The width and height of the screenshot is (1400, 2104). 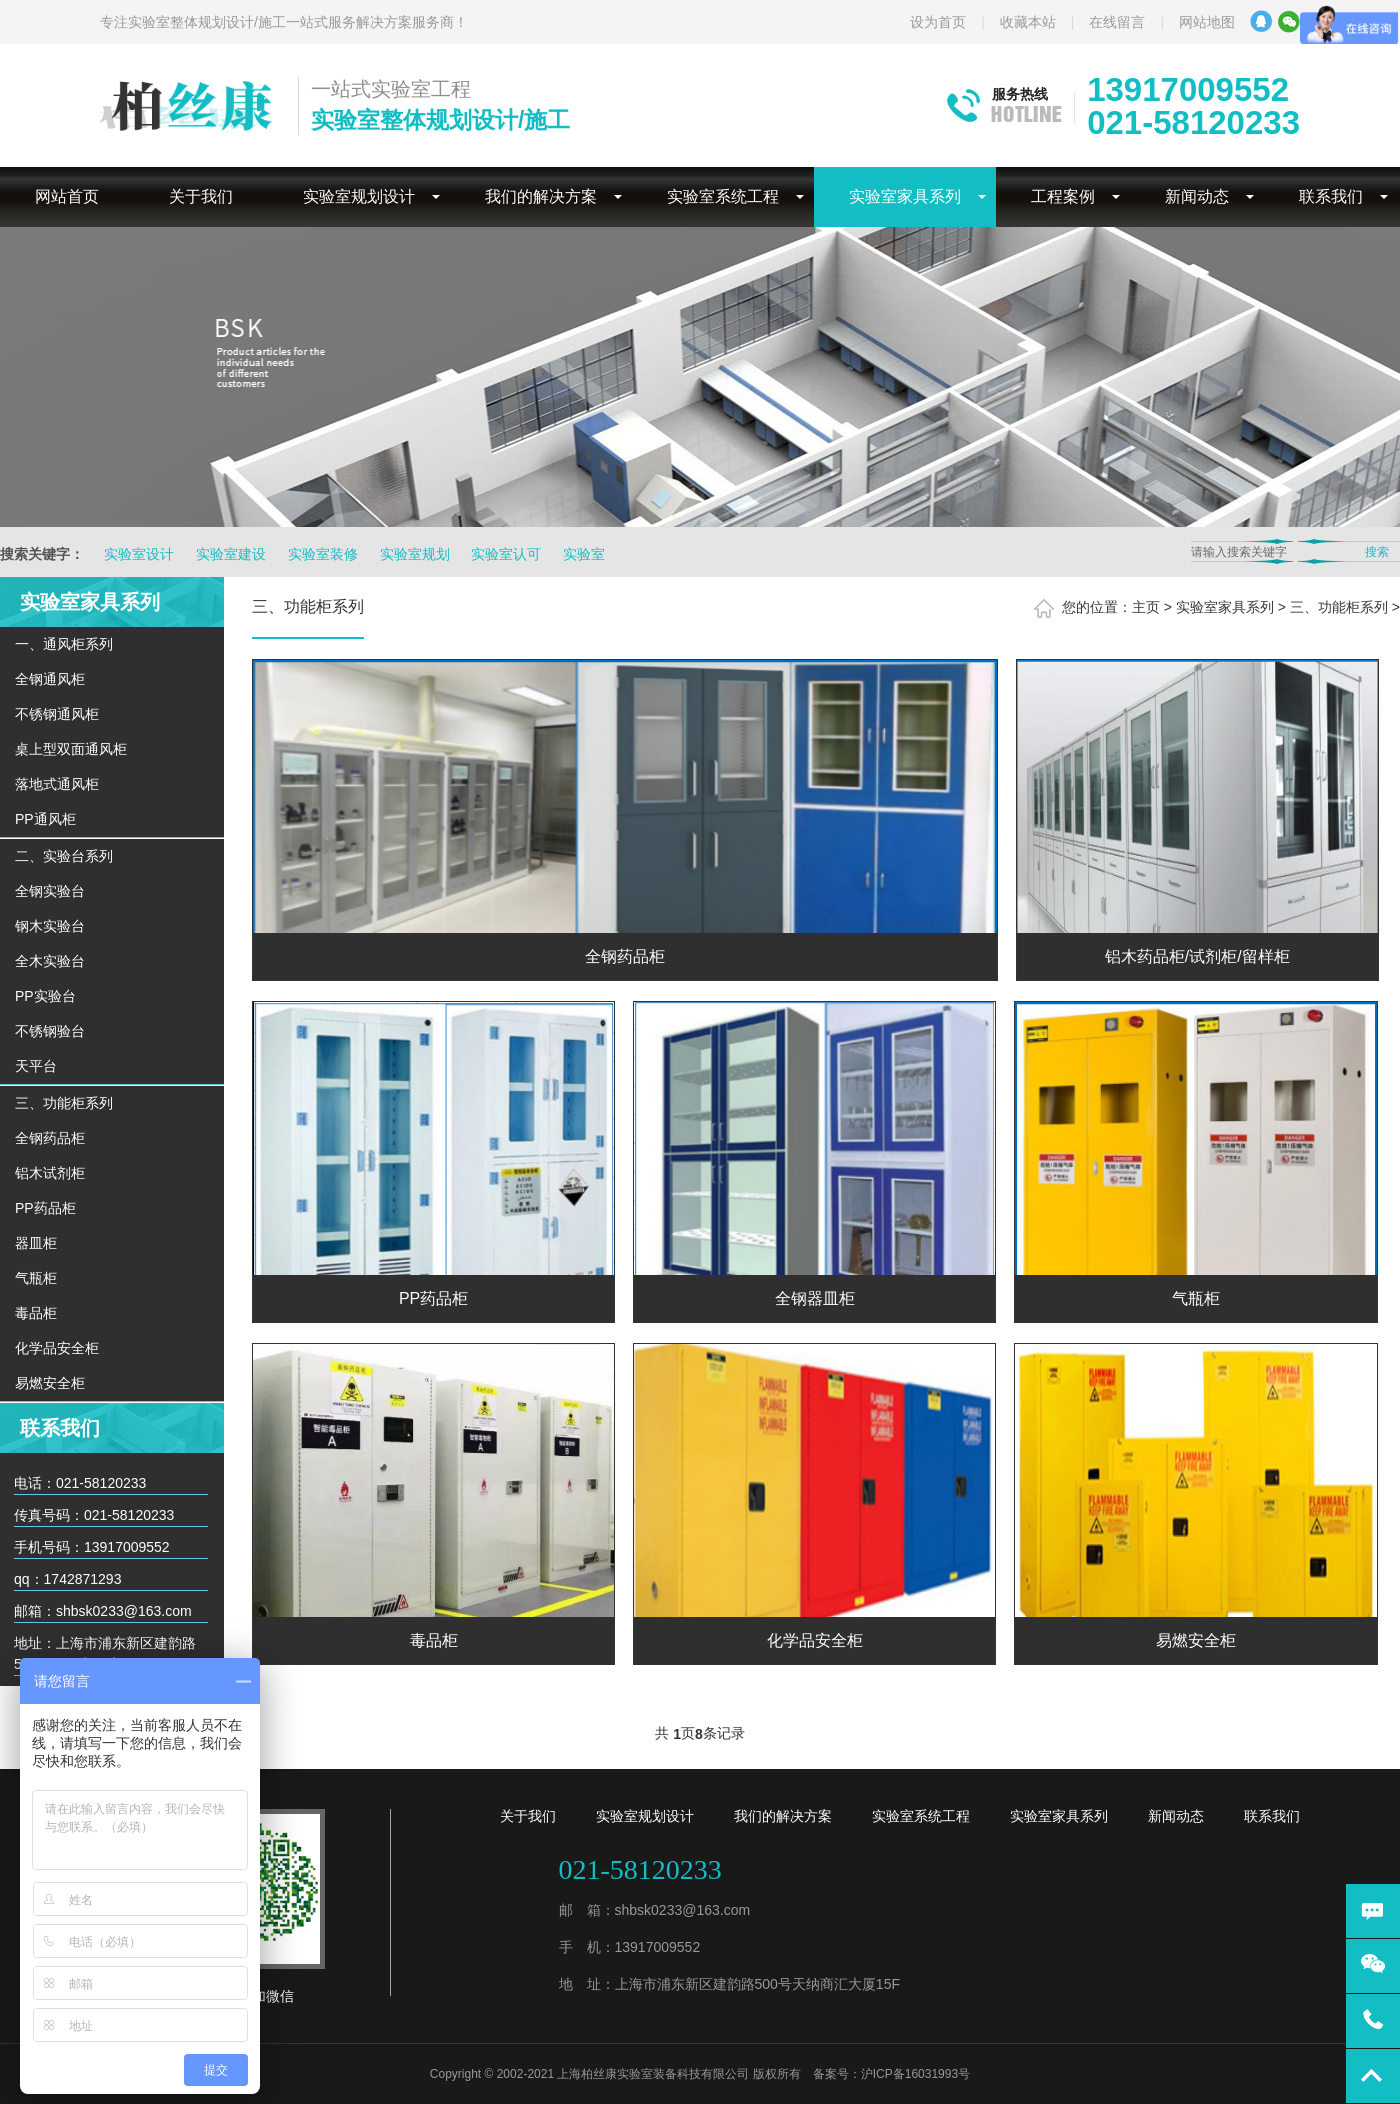 I want to click on 天平台, so click(x=36, y=1066).